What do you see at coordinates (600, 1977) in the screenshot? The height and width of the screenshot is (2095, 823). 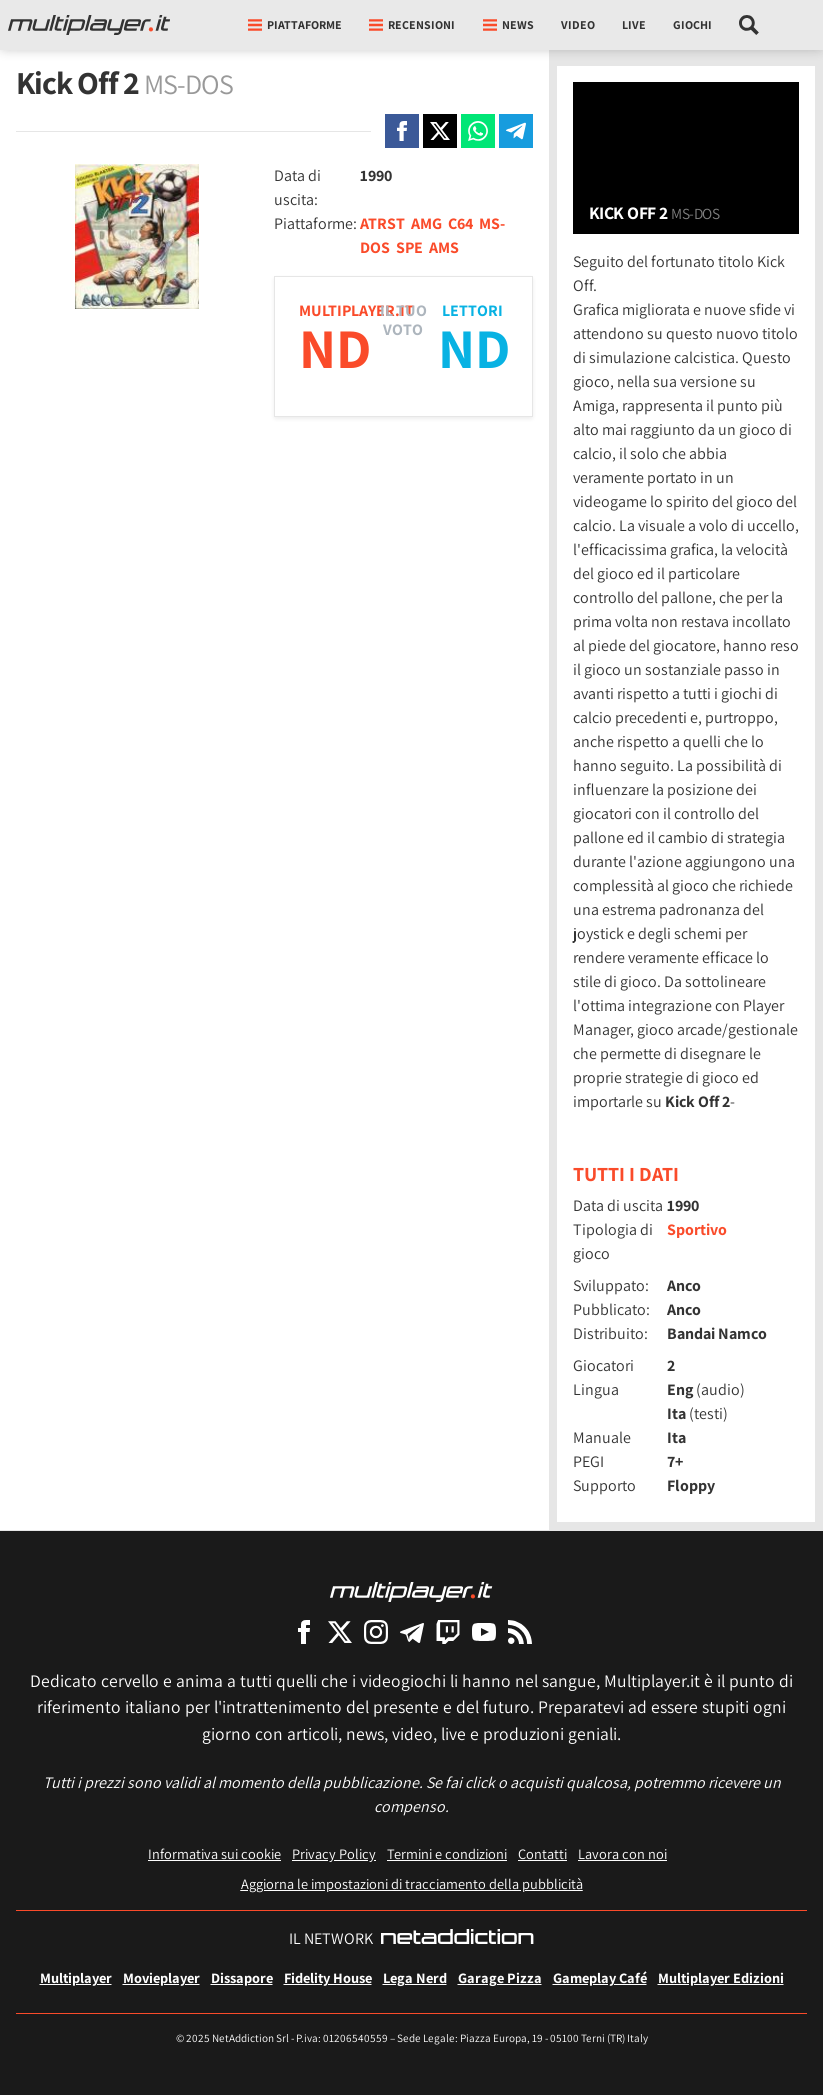 I see `Gameplay Café` at bounding box center [600, 1977].